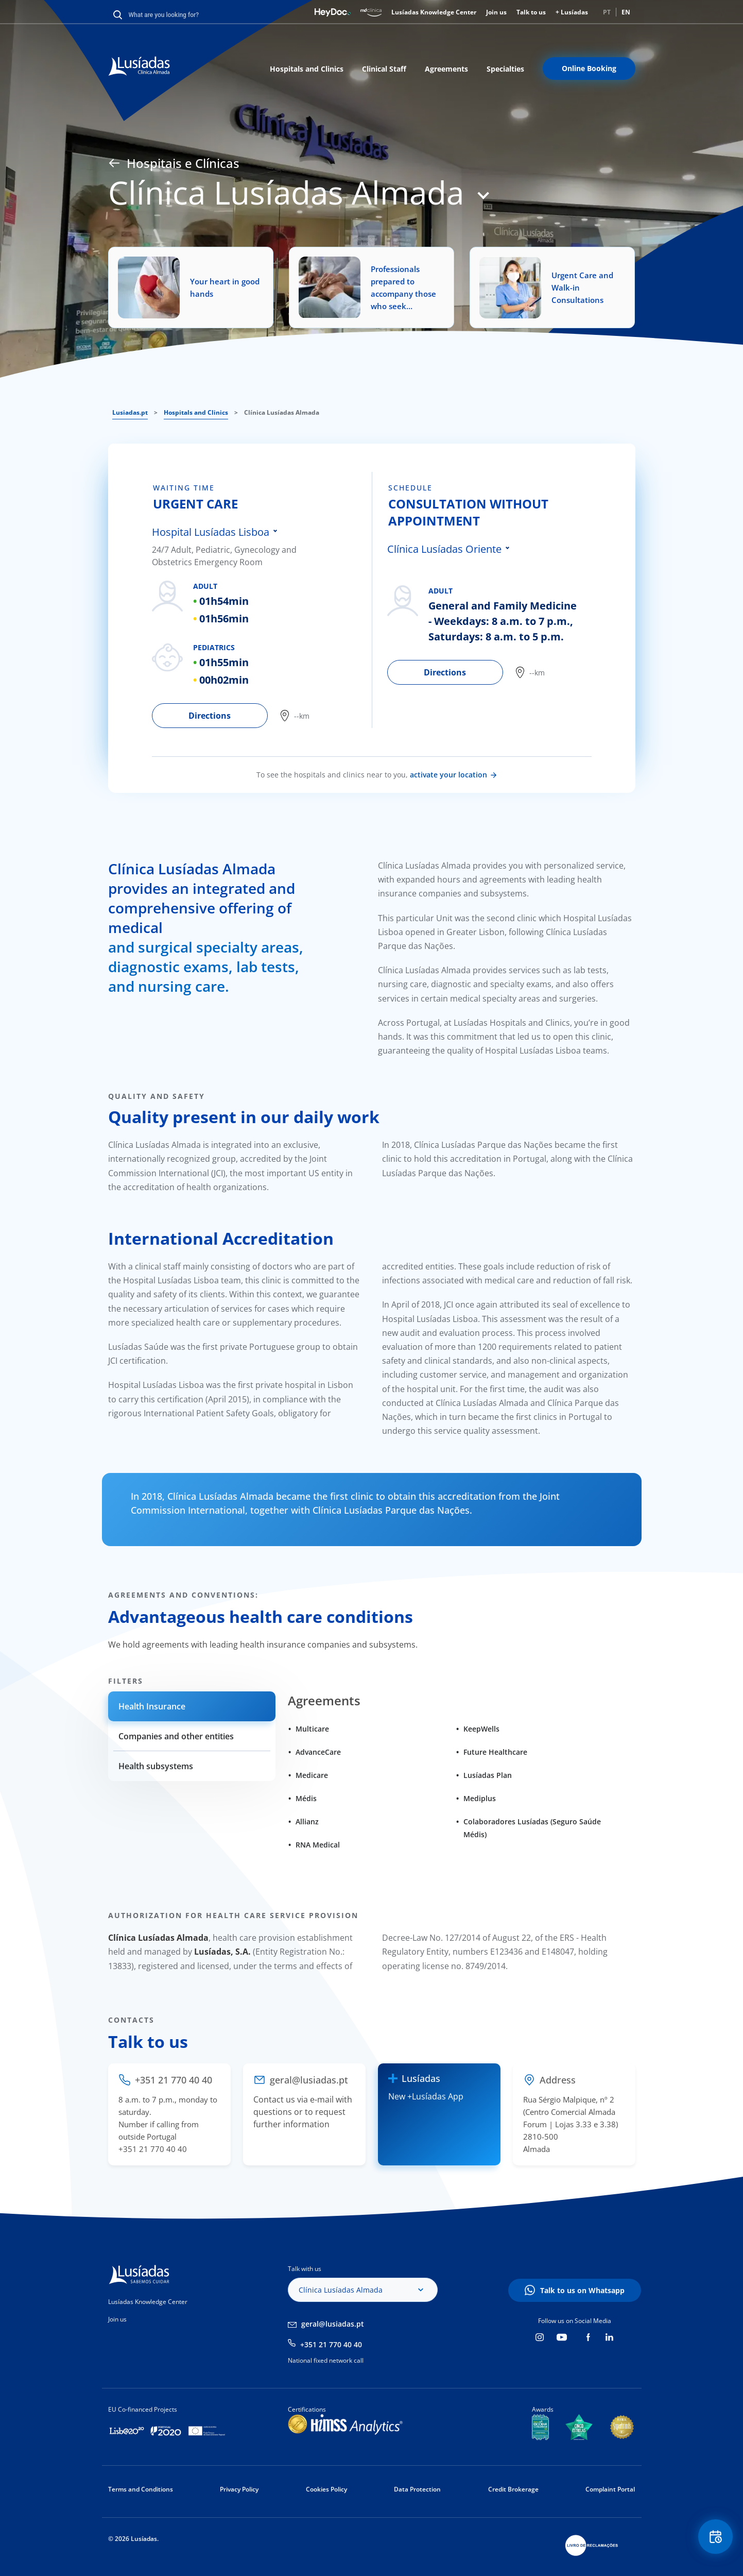 The height and width of the screenshot is (2576, 743). Describe the element at coordinates (505, 69) in the screenshot. I see `Specialties` at that location.